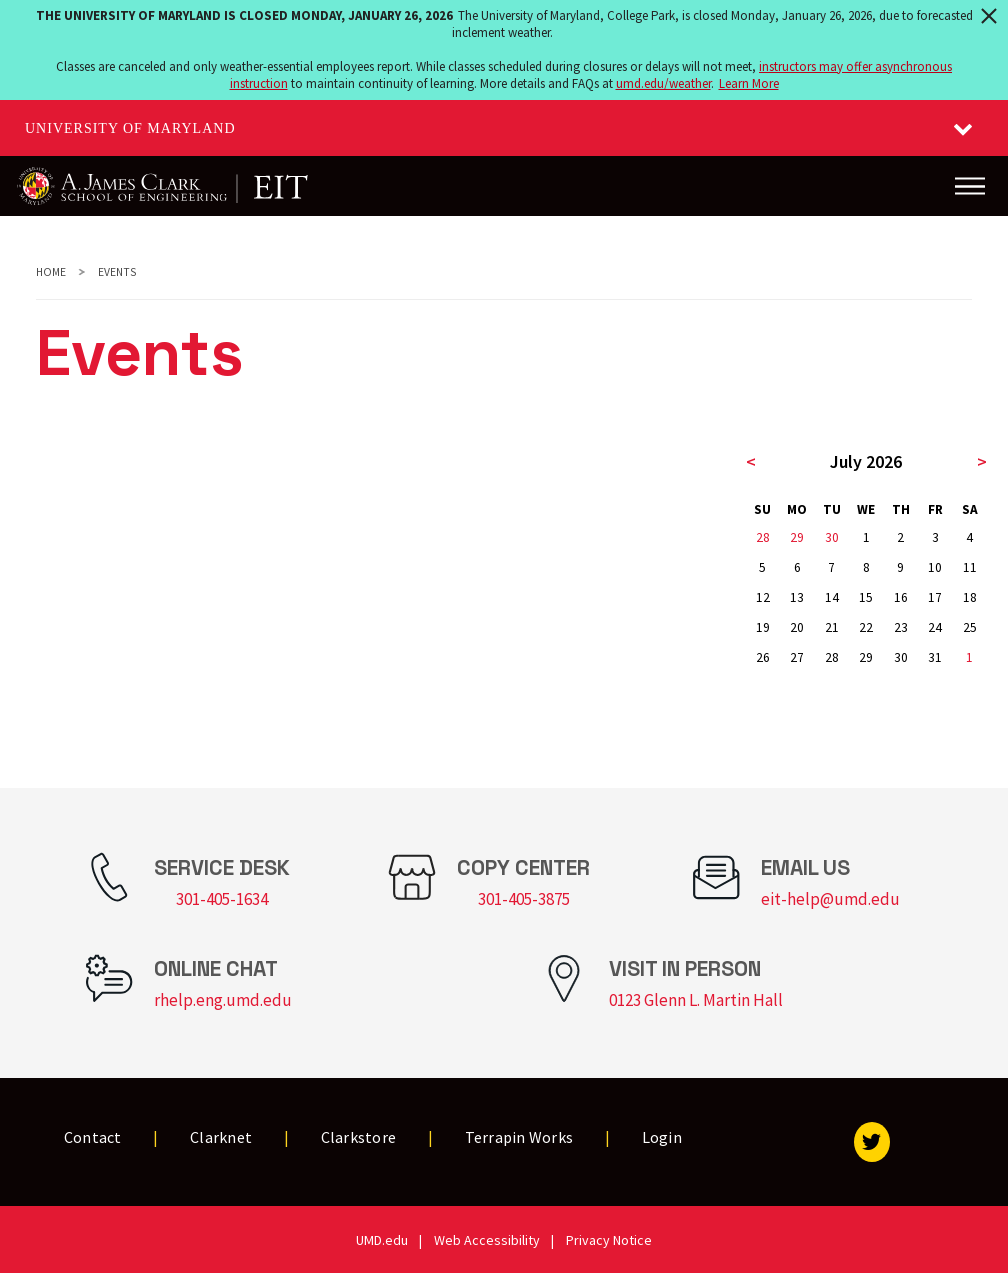 This screenshot has width=1008, height=1273. Describe the element at coordinates (524, 899) in the screenshot. I see `301-405-3875` at that location.